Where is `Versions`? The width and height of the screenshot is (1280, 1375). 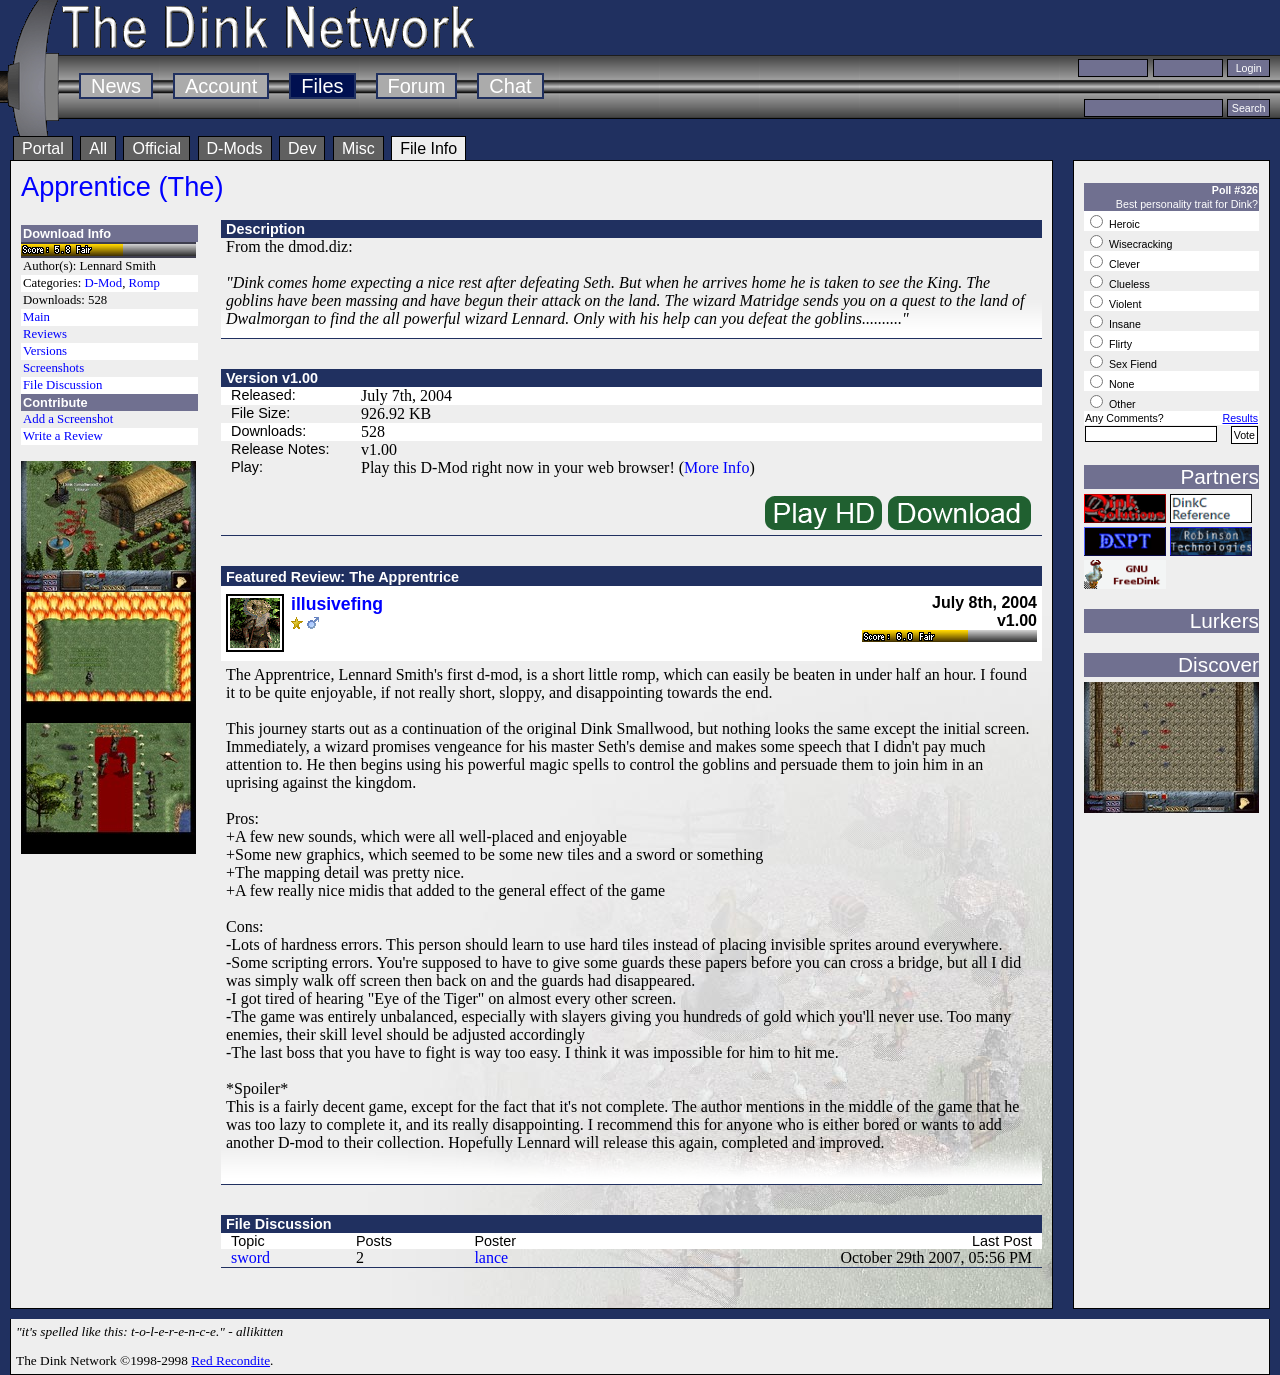
Versions is located at coordinates (45, 351).